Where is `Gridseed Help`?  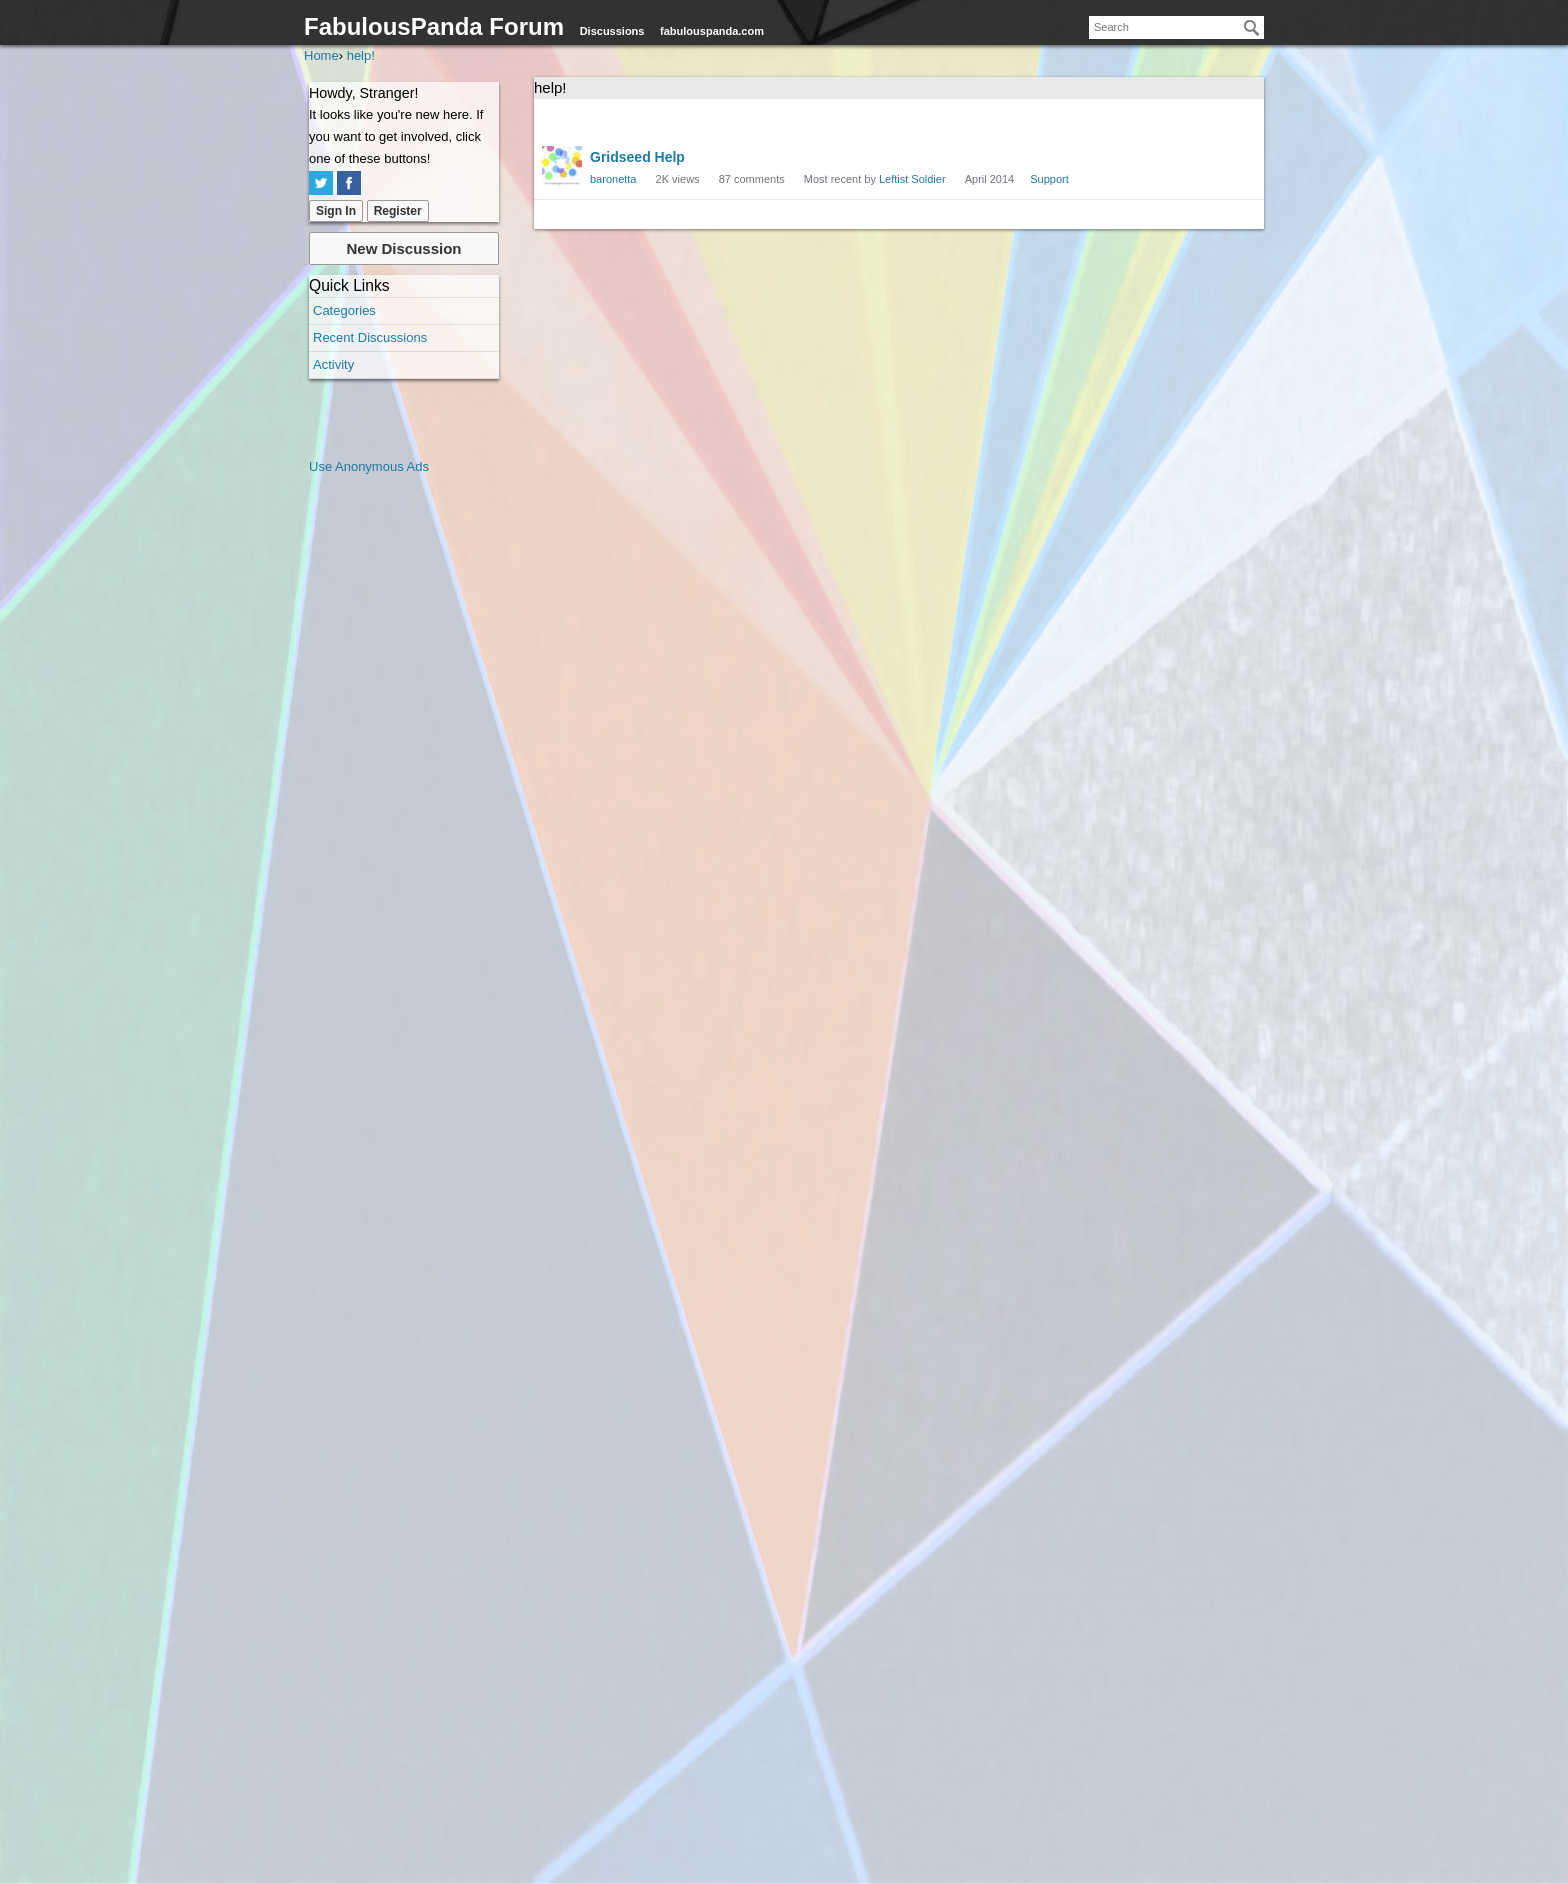
Gridseed Help is located at coordinates (637, 157).